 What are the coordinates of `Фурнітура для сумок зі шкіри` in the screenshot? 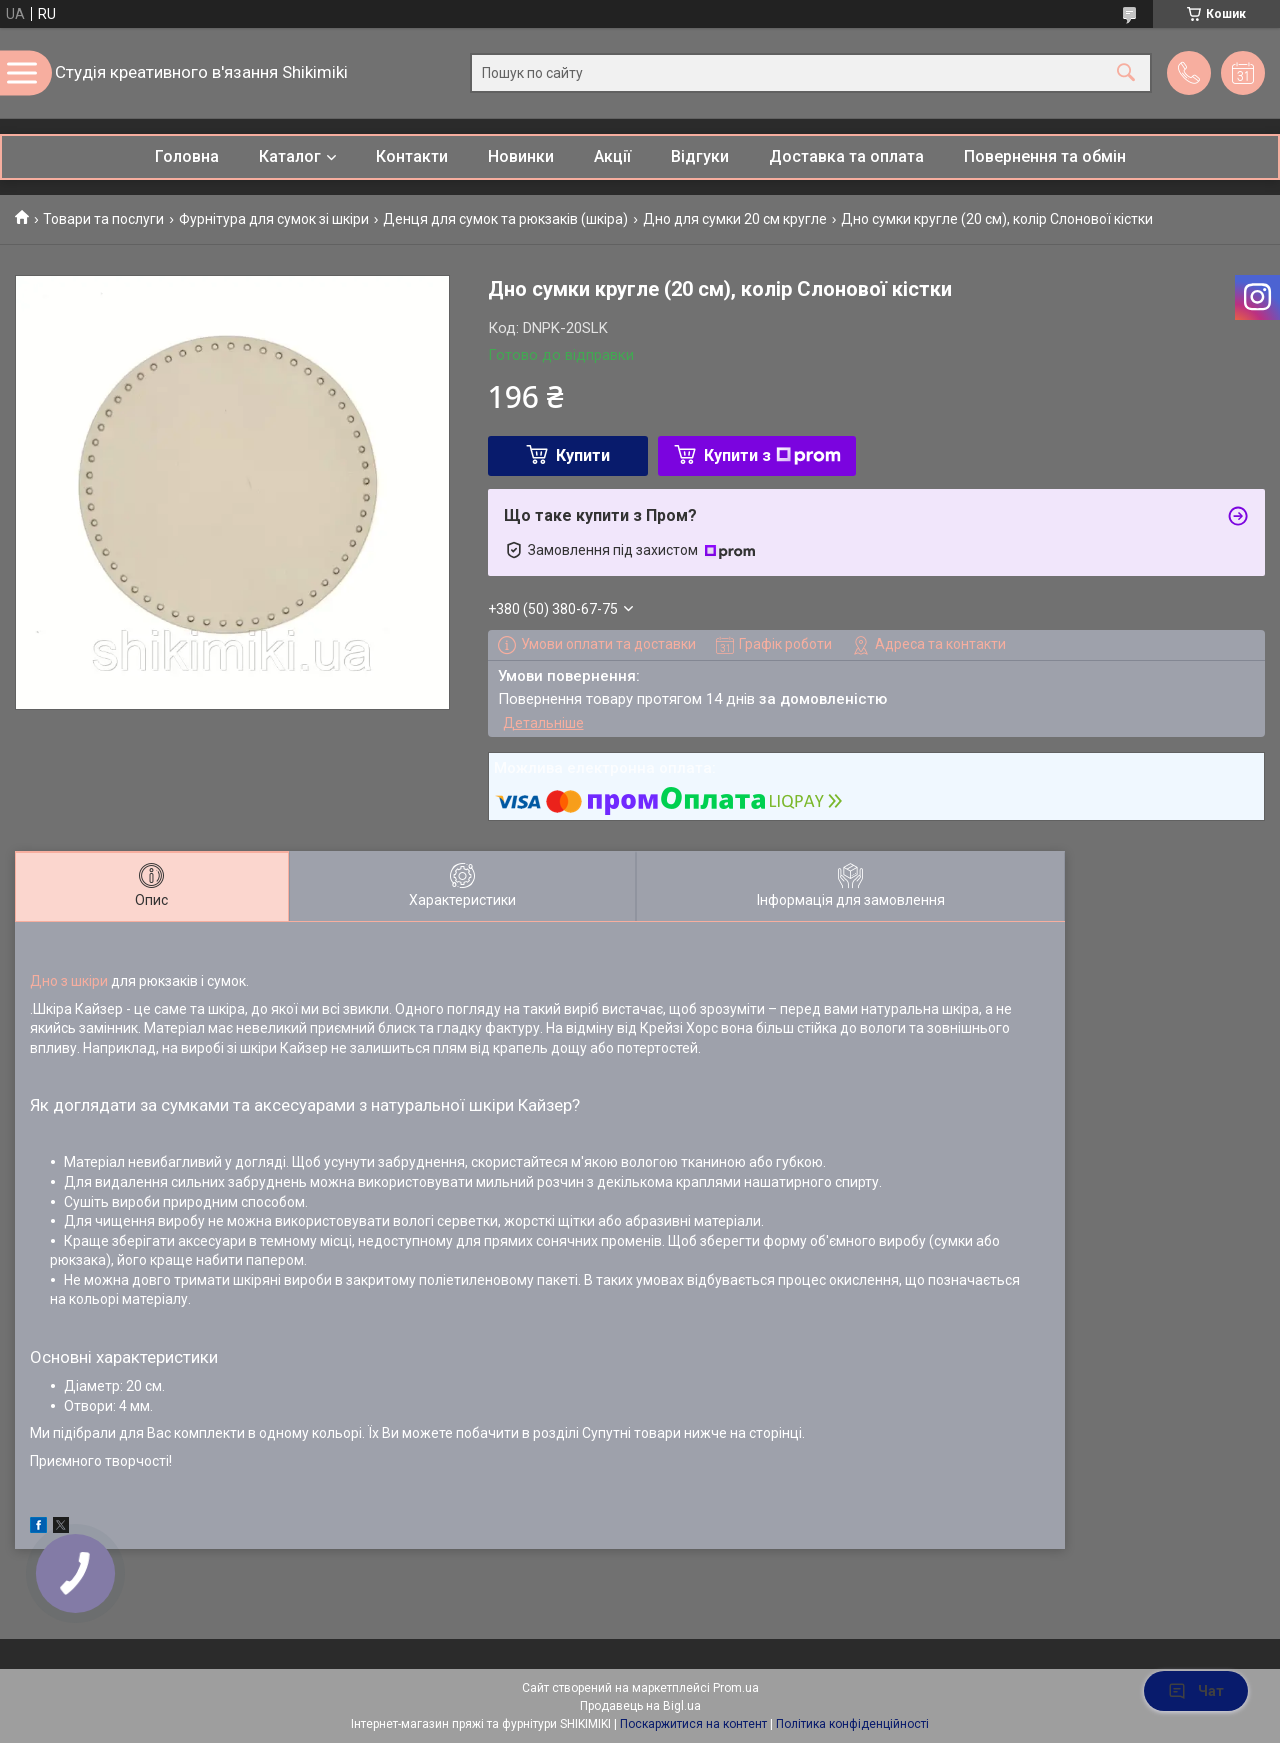 It's located at (274, 219).